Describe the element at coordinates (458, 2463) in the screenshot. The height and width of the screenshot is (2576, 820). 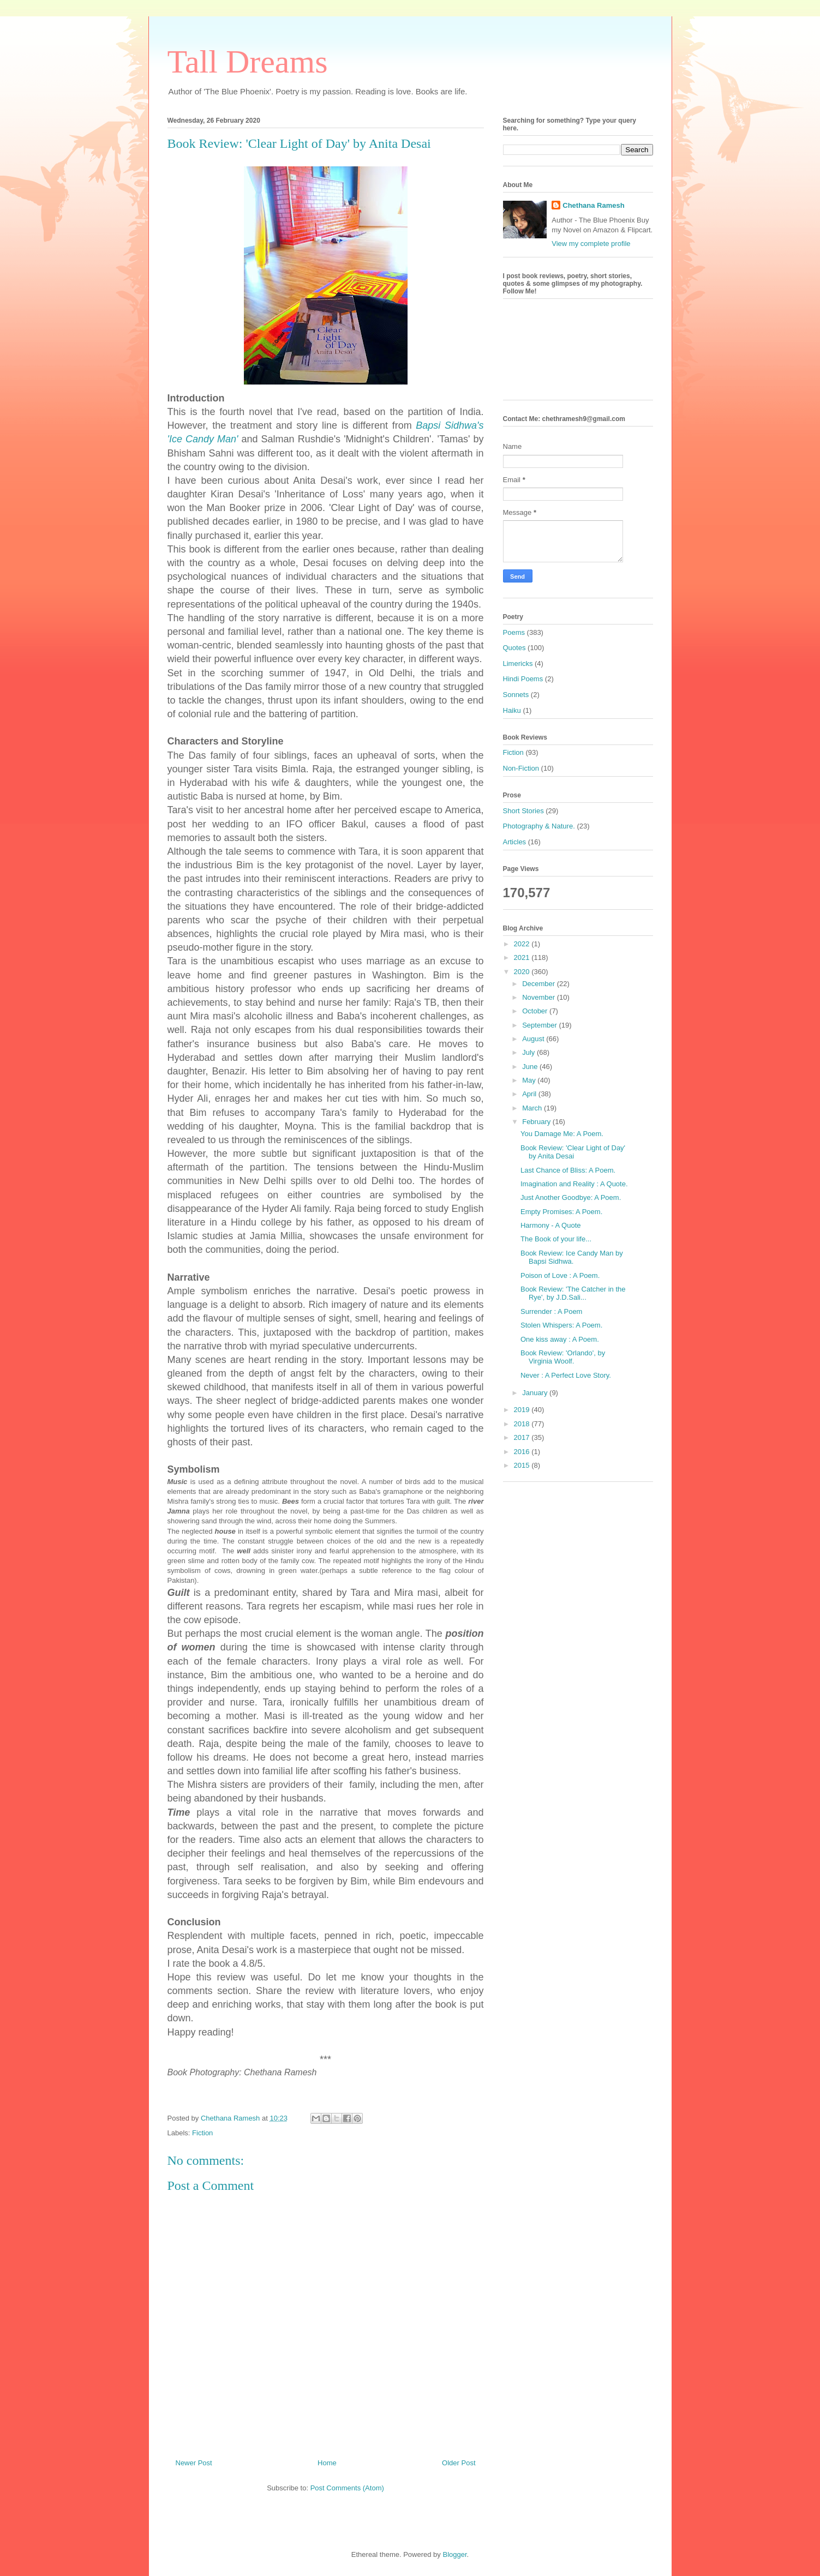
I see `Older Post` at that location.